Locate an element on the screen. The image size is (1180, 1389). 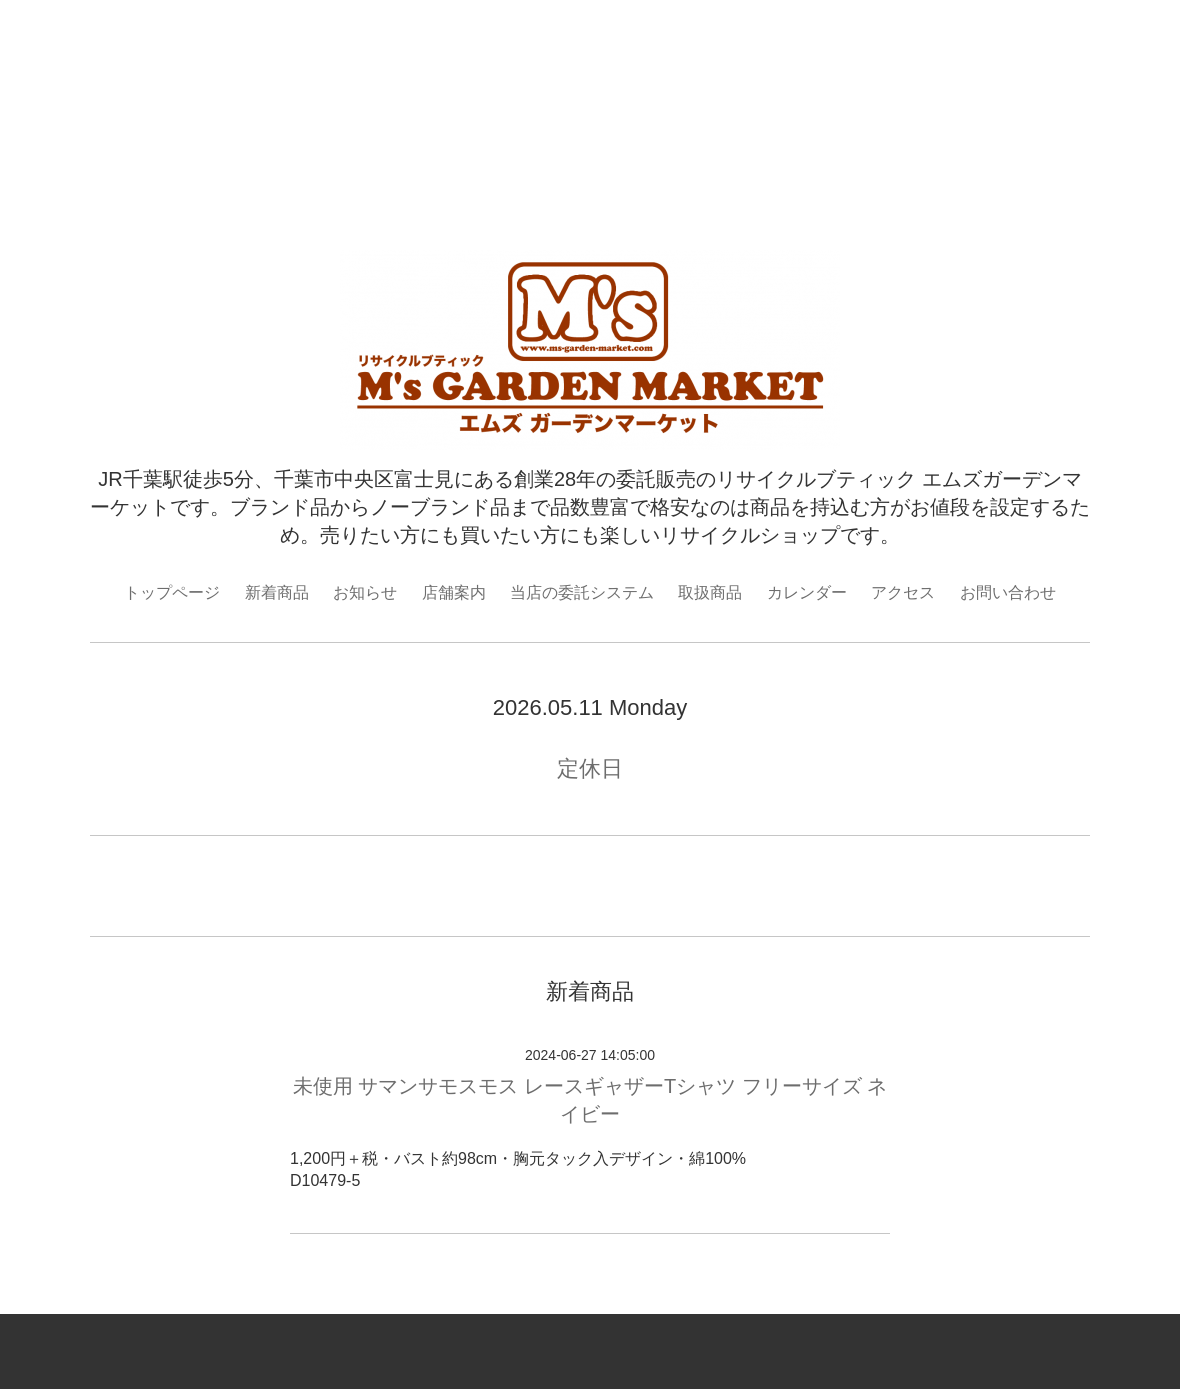
カレンダー is located at coordinates (807, 592).